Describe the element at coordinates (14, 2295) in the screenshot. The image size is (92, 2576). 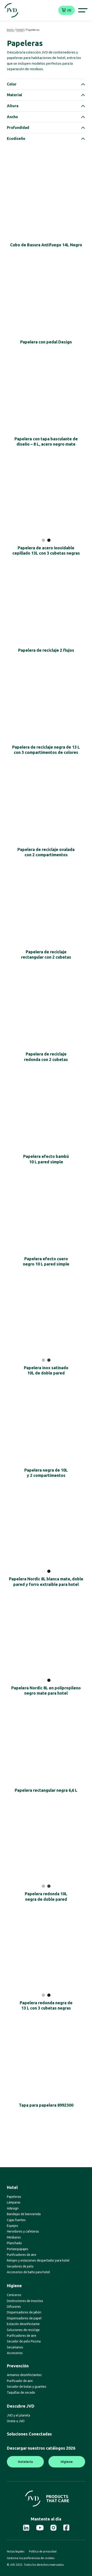
I see `Ceniceros` at that location.